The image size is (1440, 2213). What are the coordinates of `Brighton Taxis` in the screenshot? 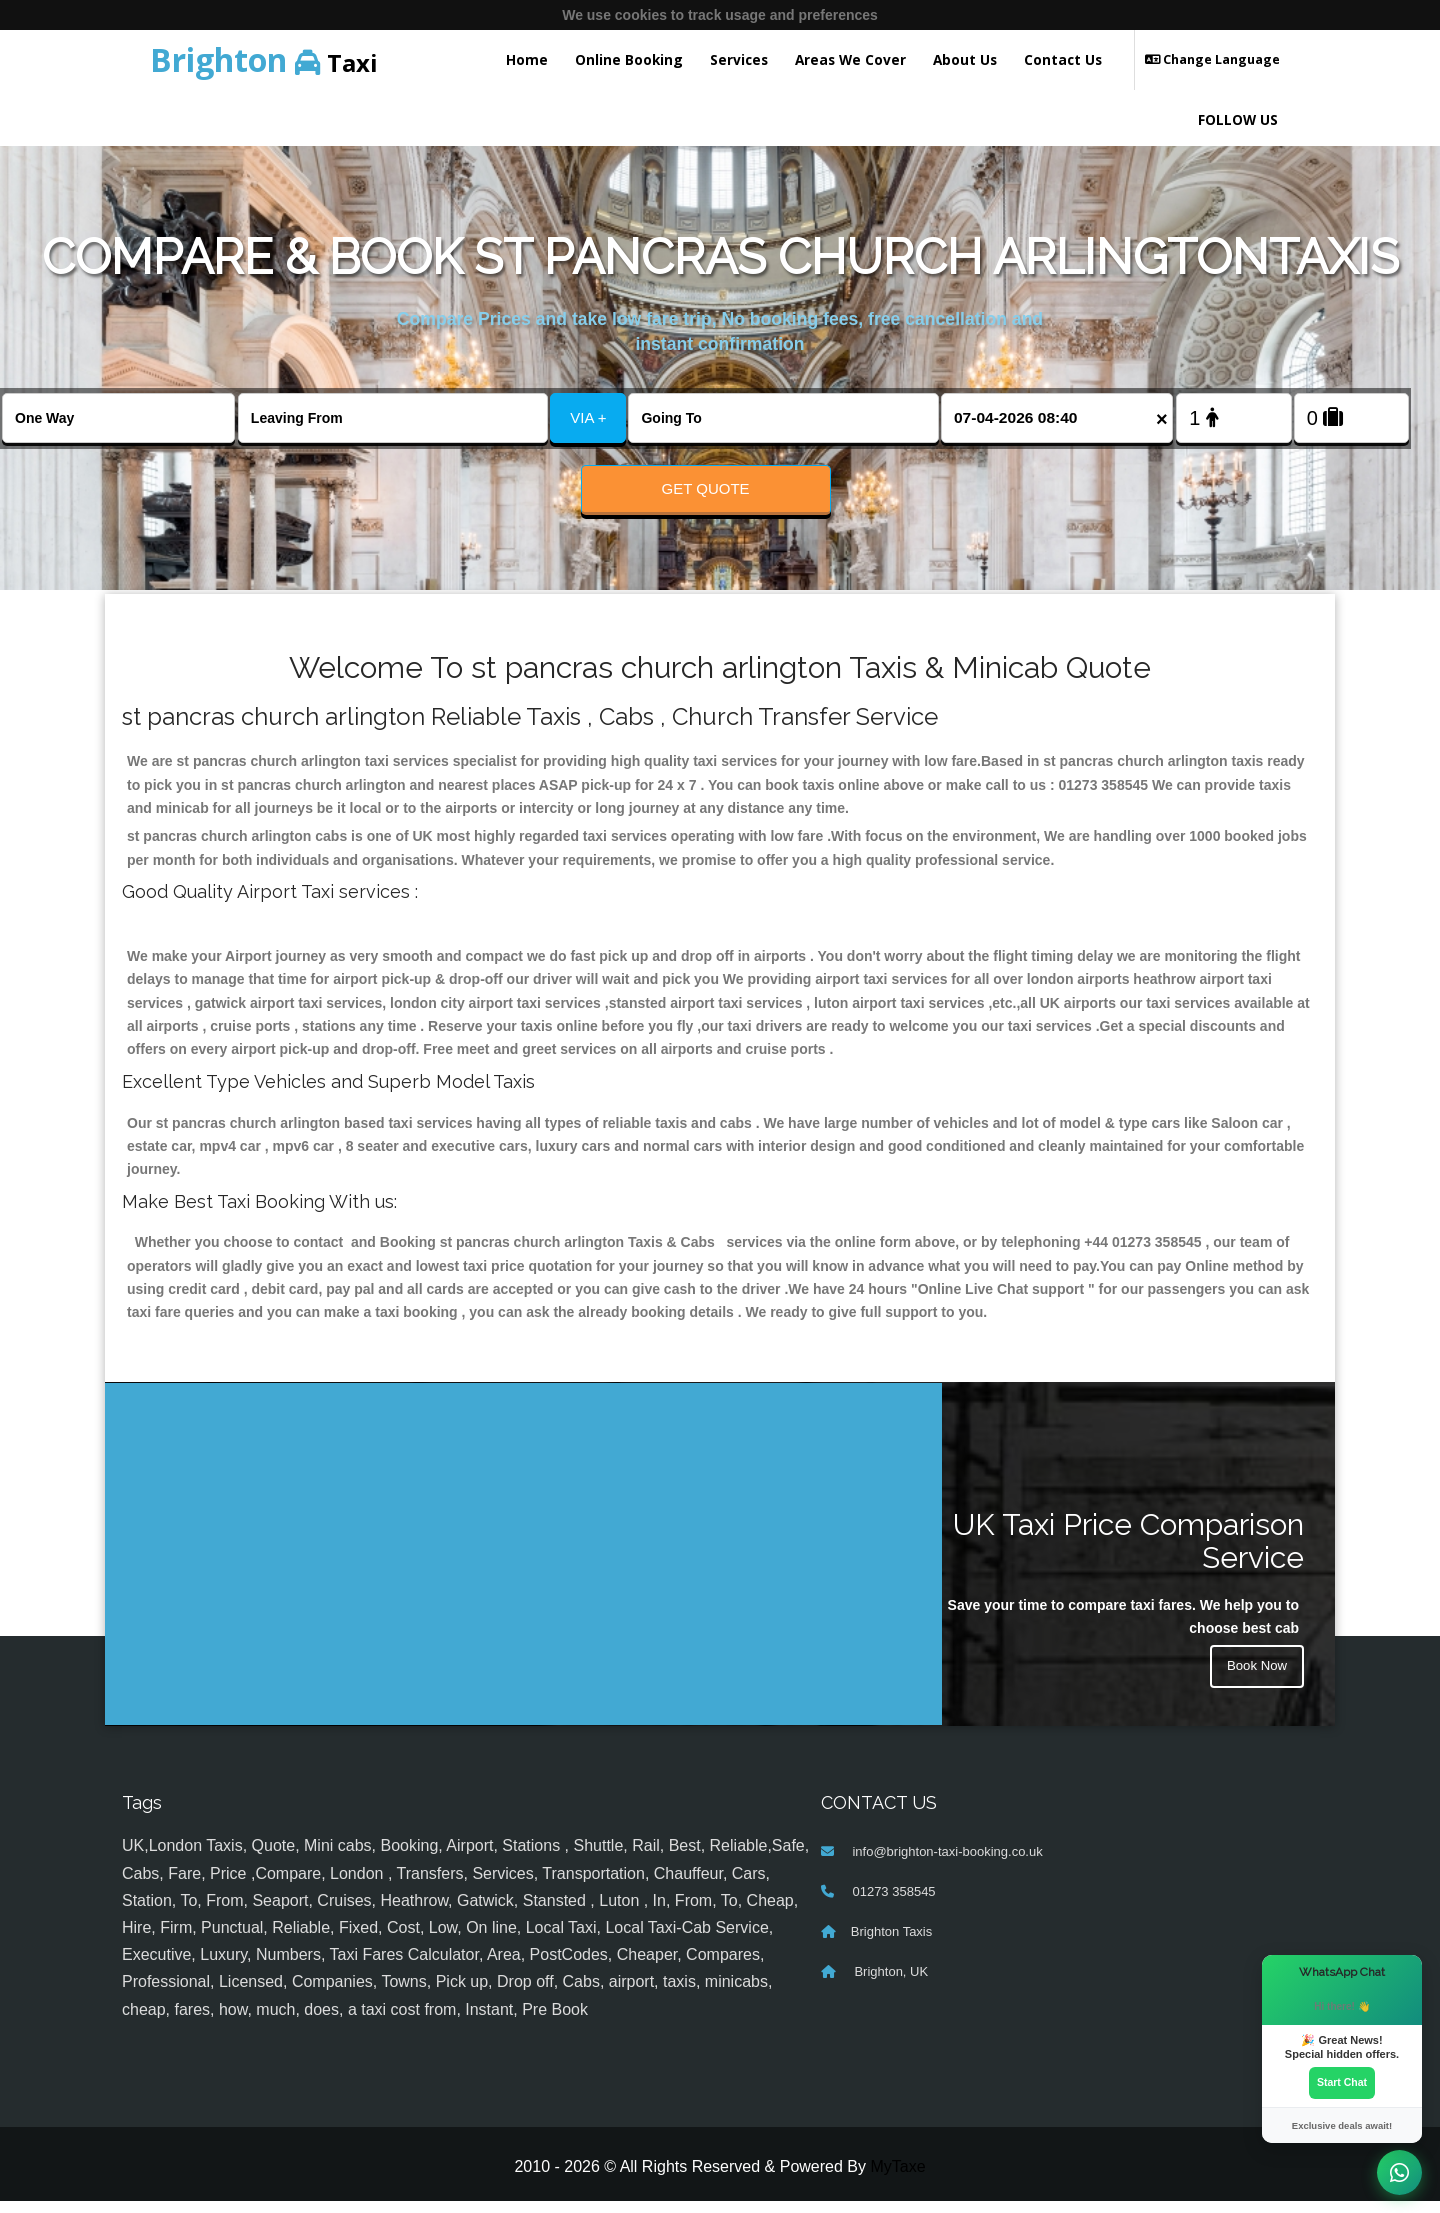 It's located at (891, 1944).